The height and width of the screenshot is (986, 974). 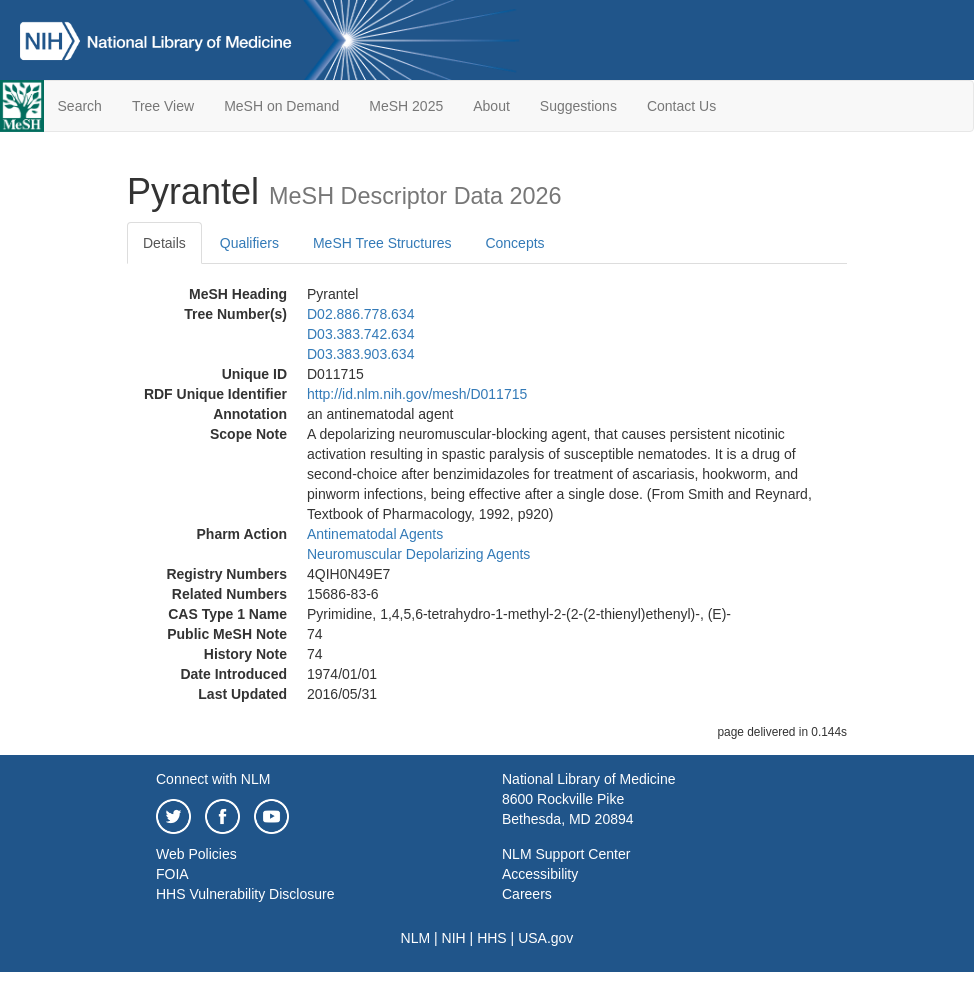 What do you see at coordinates (360, 314) in the screenshot?
I see `D02.886.778.634` at bounding box center [360, 314].